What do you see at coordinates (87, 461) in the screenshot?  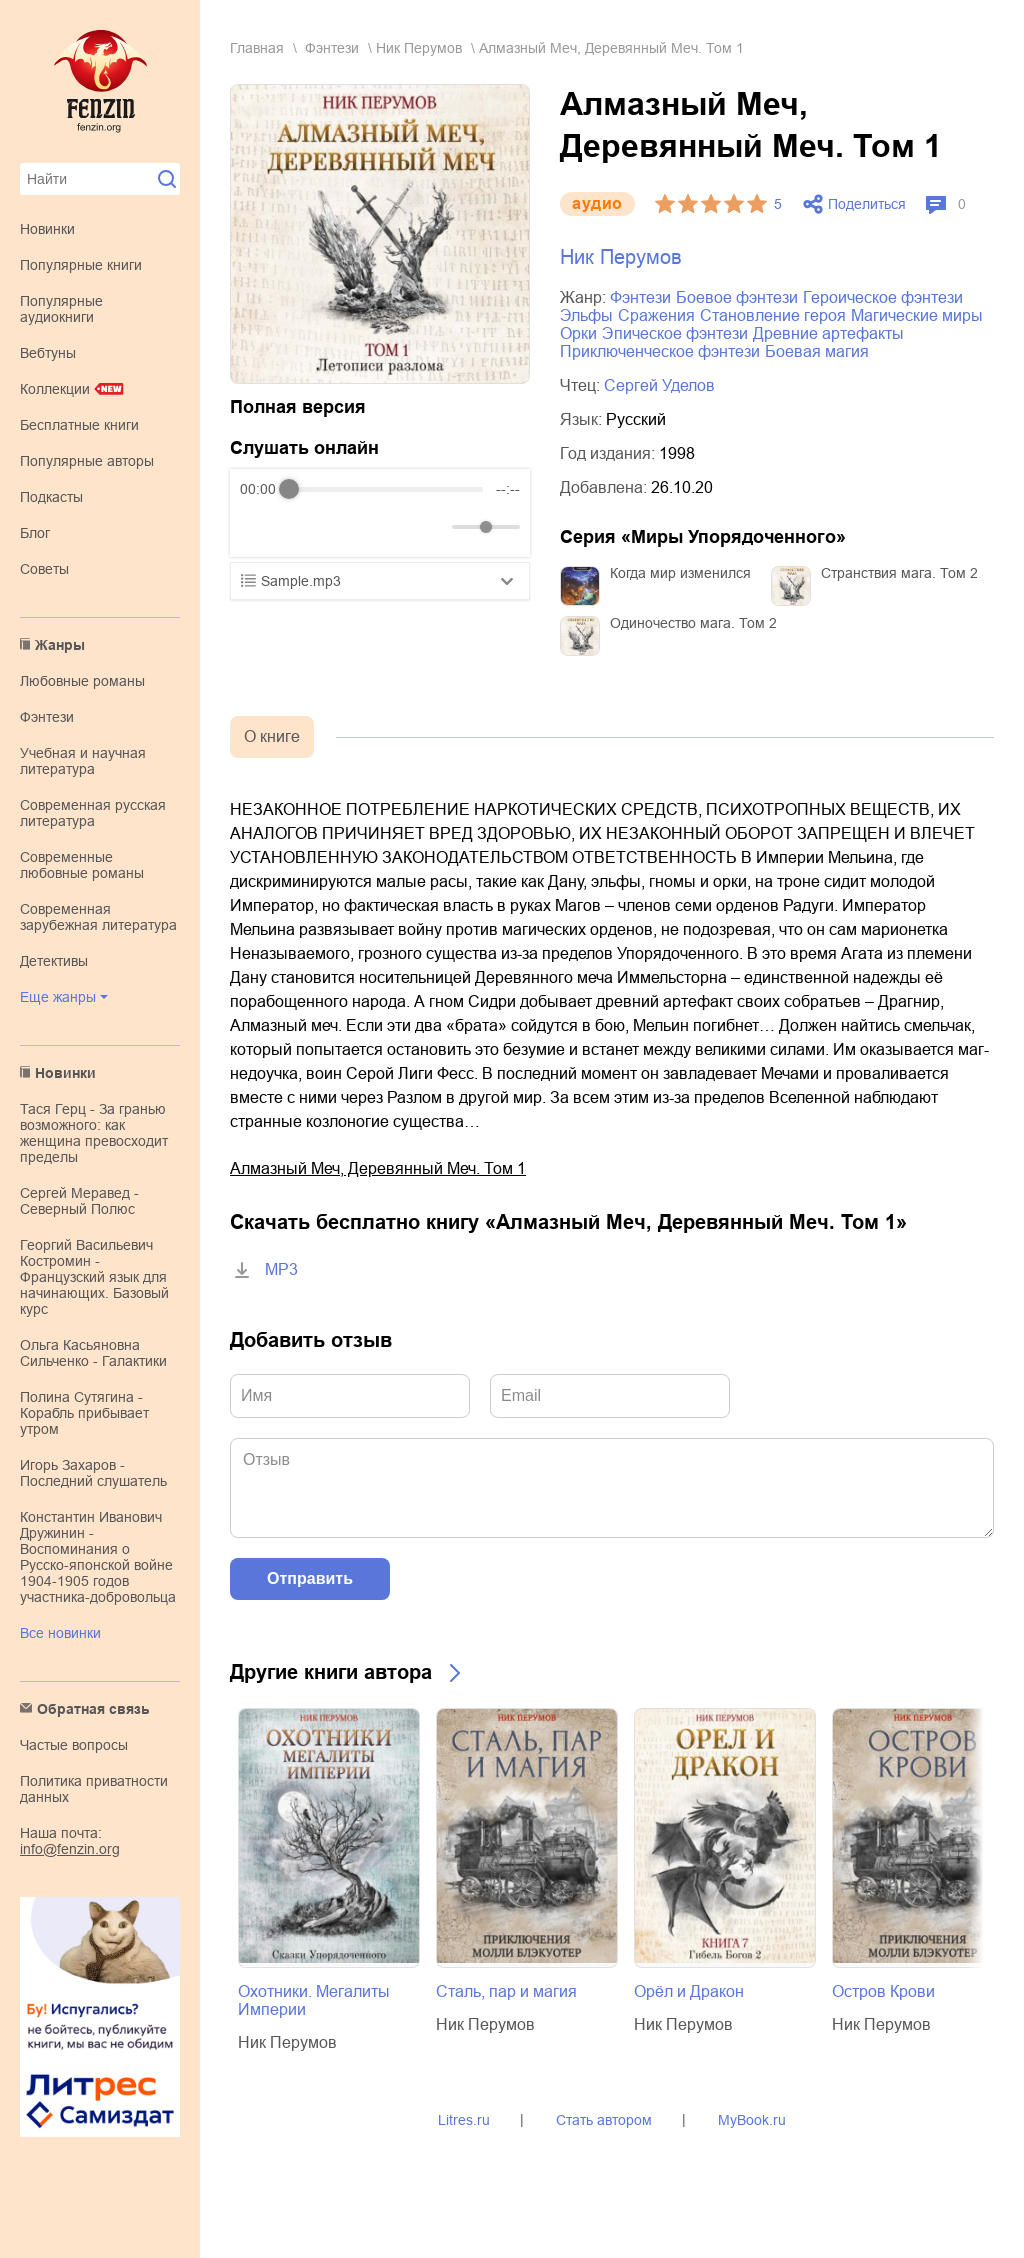 I see `Популярные авторы` at bounding box center [87, 461].